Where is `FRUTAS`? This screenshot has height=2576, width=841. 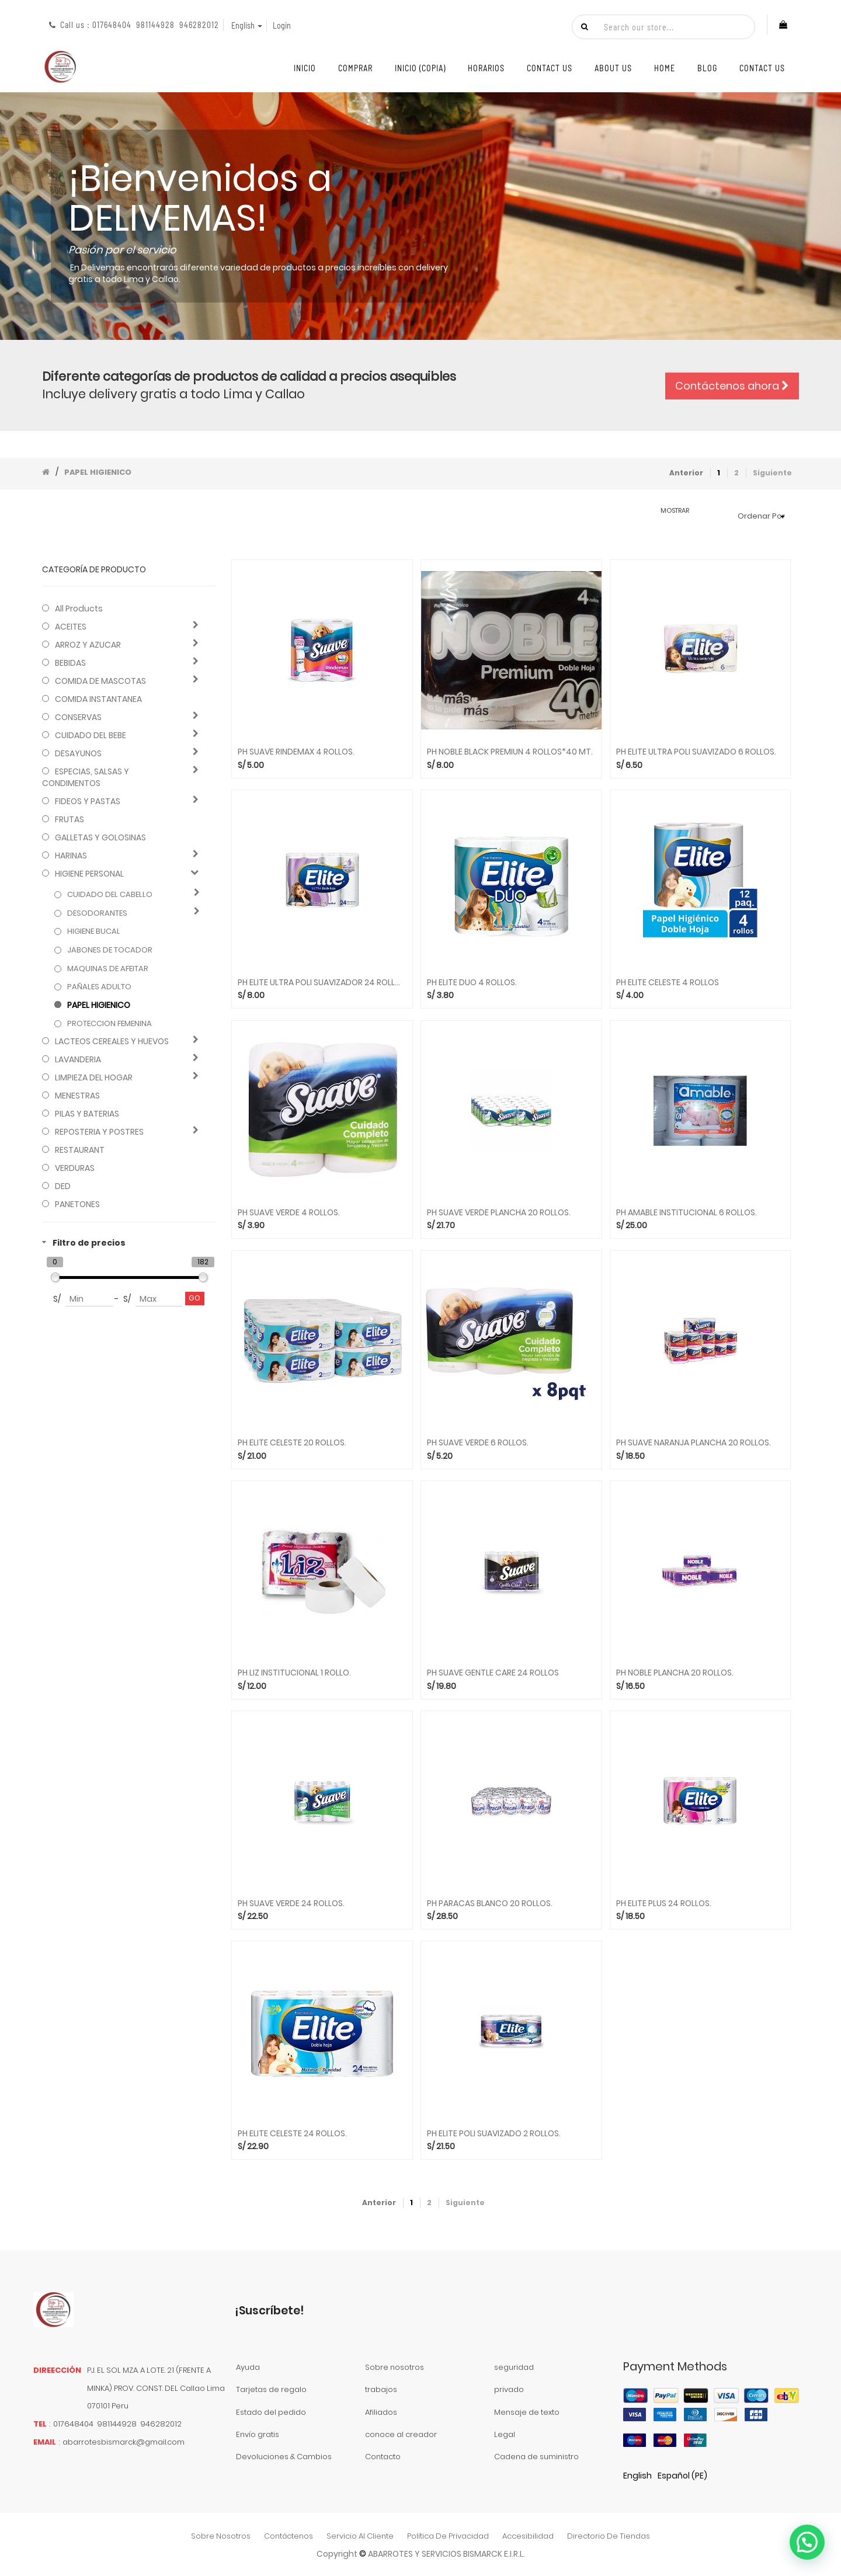 FRUTAS is located at coordinates (69, 819).